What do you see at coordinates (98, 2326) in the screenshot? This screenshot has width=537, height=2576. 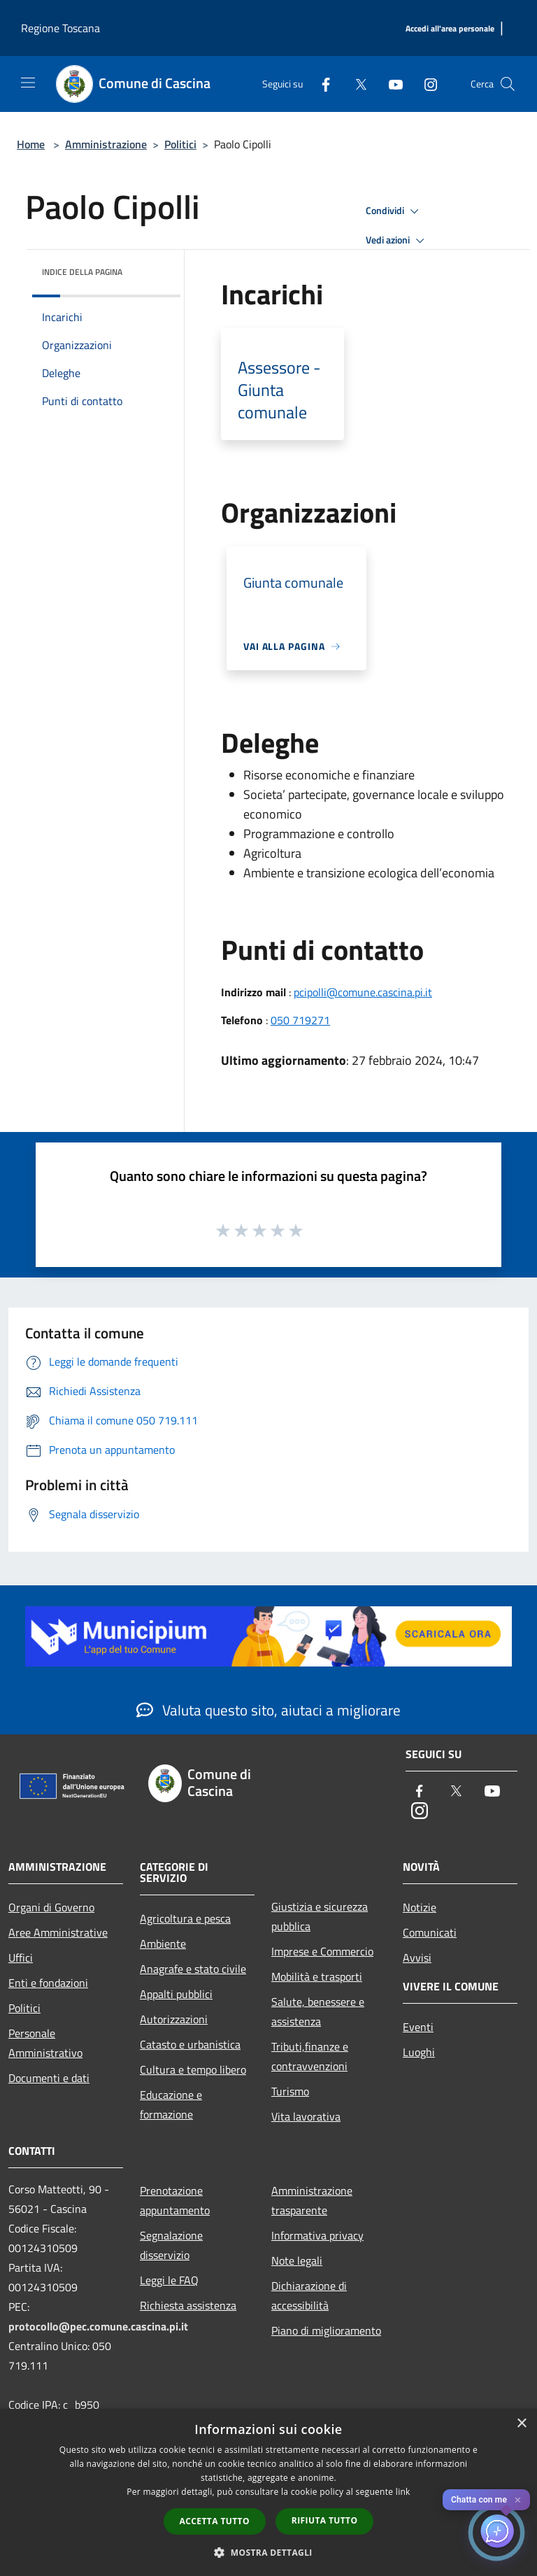 I see `protocollo@pec.comune.cascina.pi.it` at bounding box center [98, 2326].